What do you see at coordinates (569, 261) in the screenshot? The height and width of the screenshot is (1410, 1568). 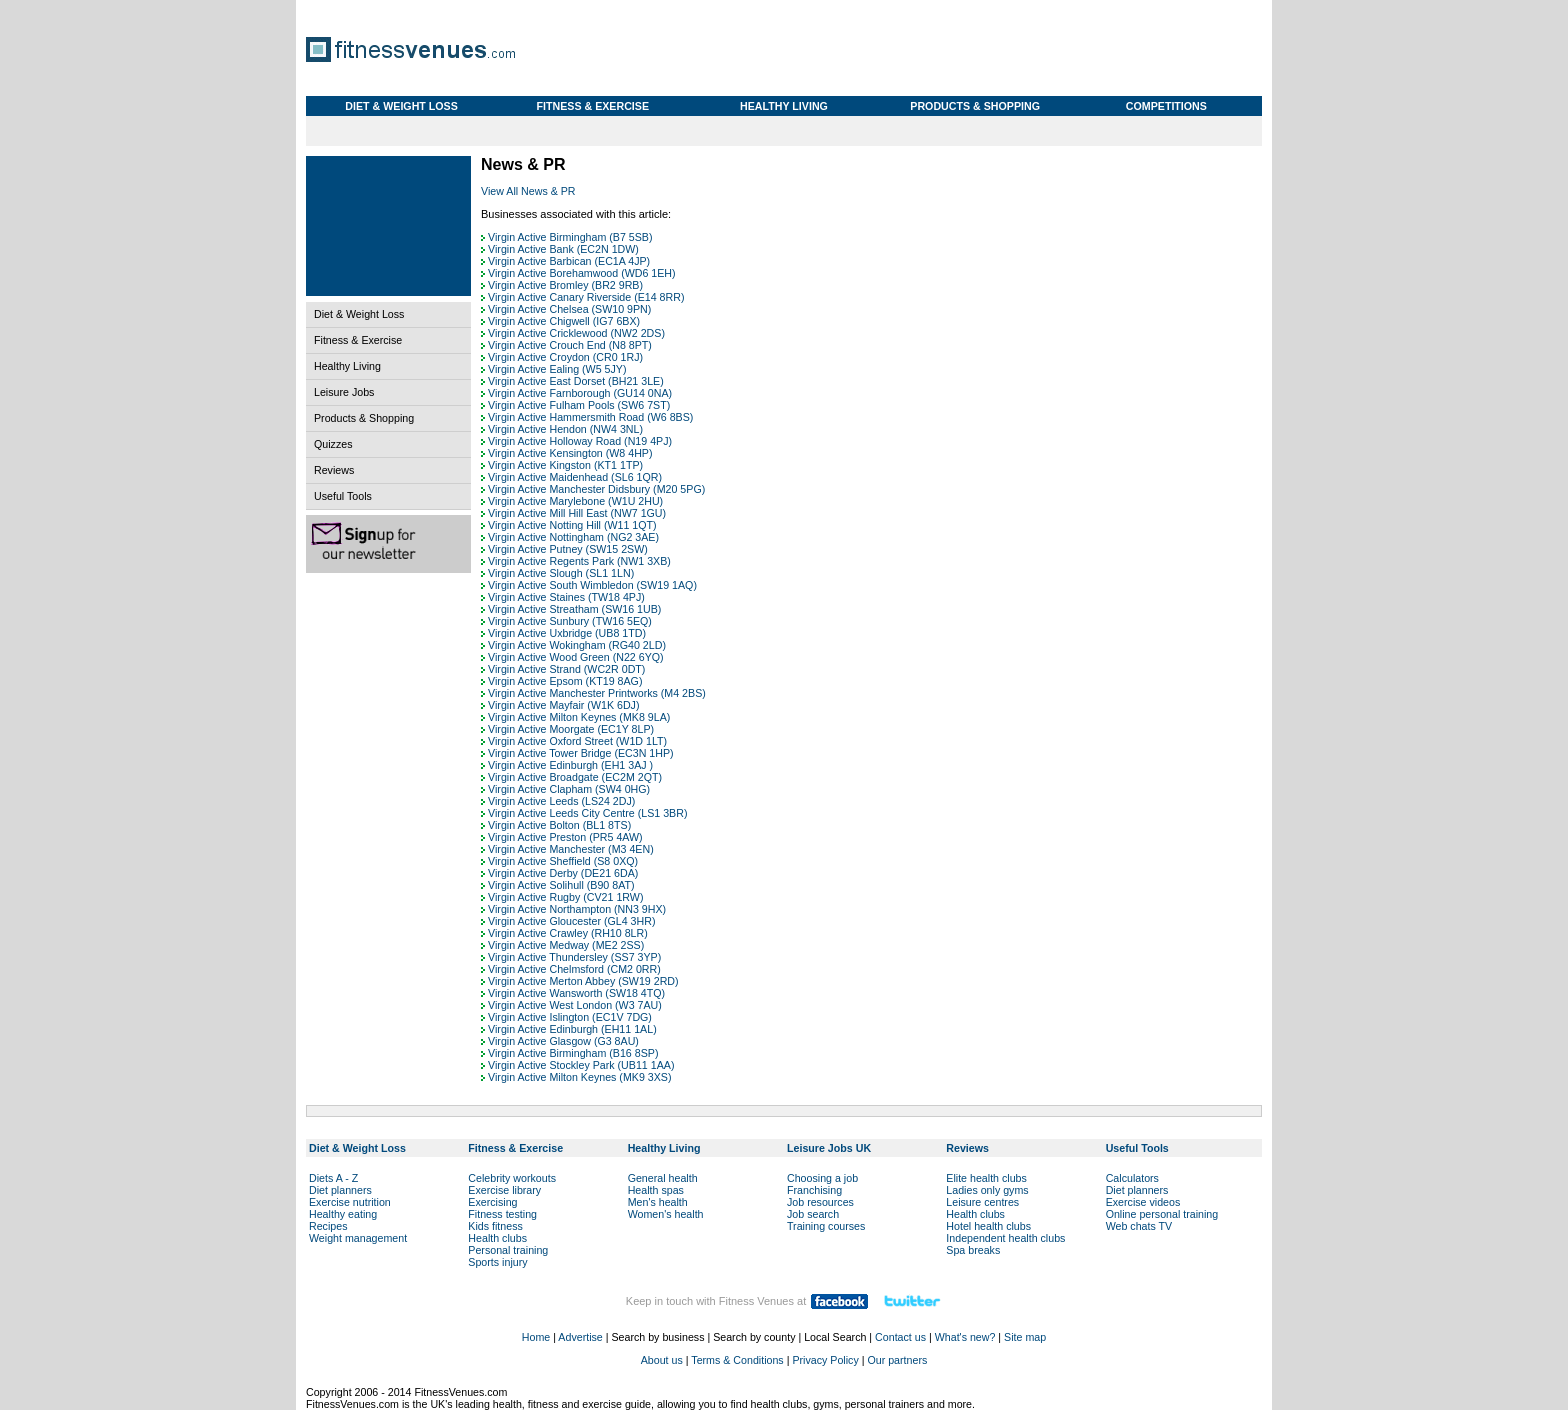 I see `Virgin Active Barbican (EC1A 4JP)` at bounding box center [569, 261].